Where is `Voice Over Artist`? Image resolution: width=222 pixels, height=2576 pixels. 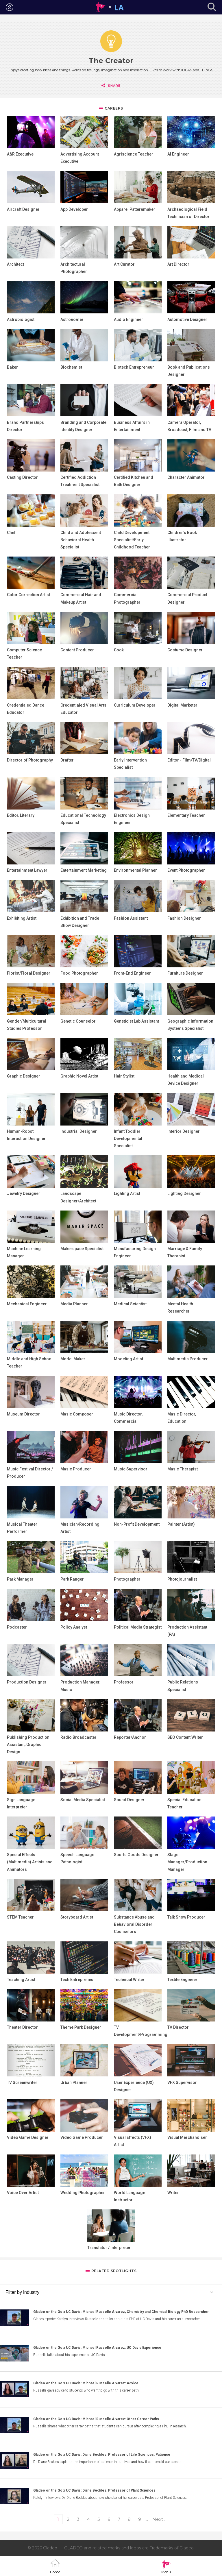 Voice Over Artist is located at coordinates (23, 2192).